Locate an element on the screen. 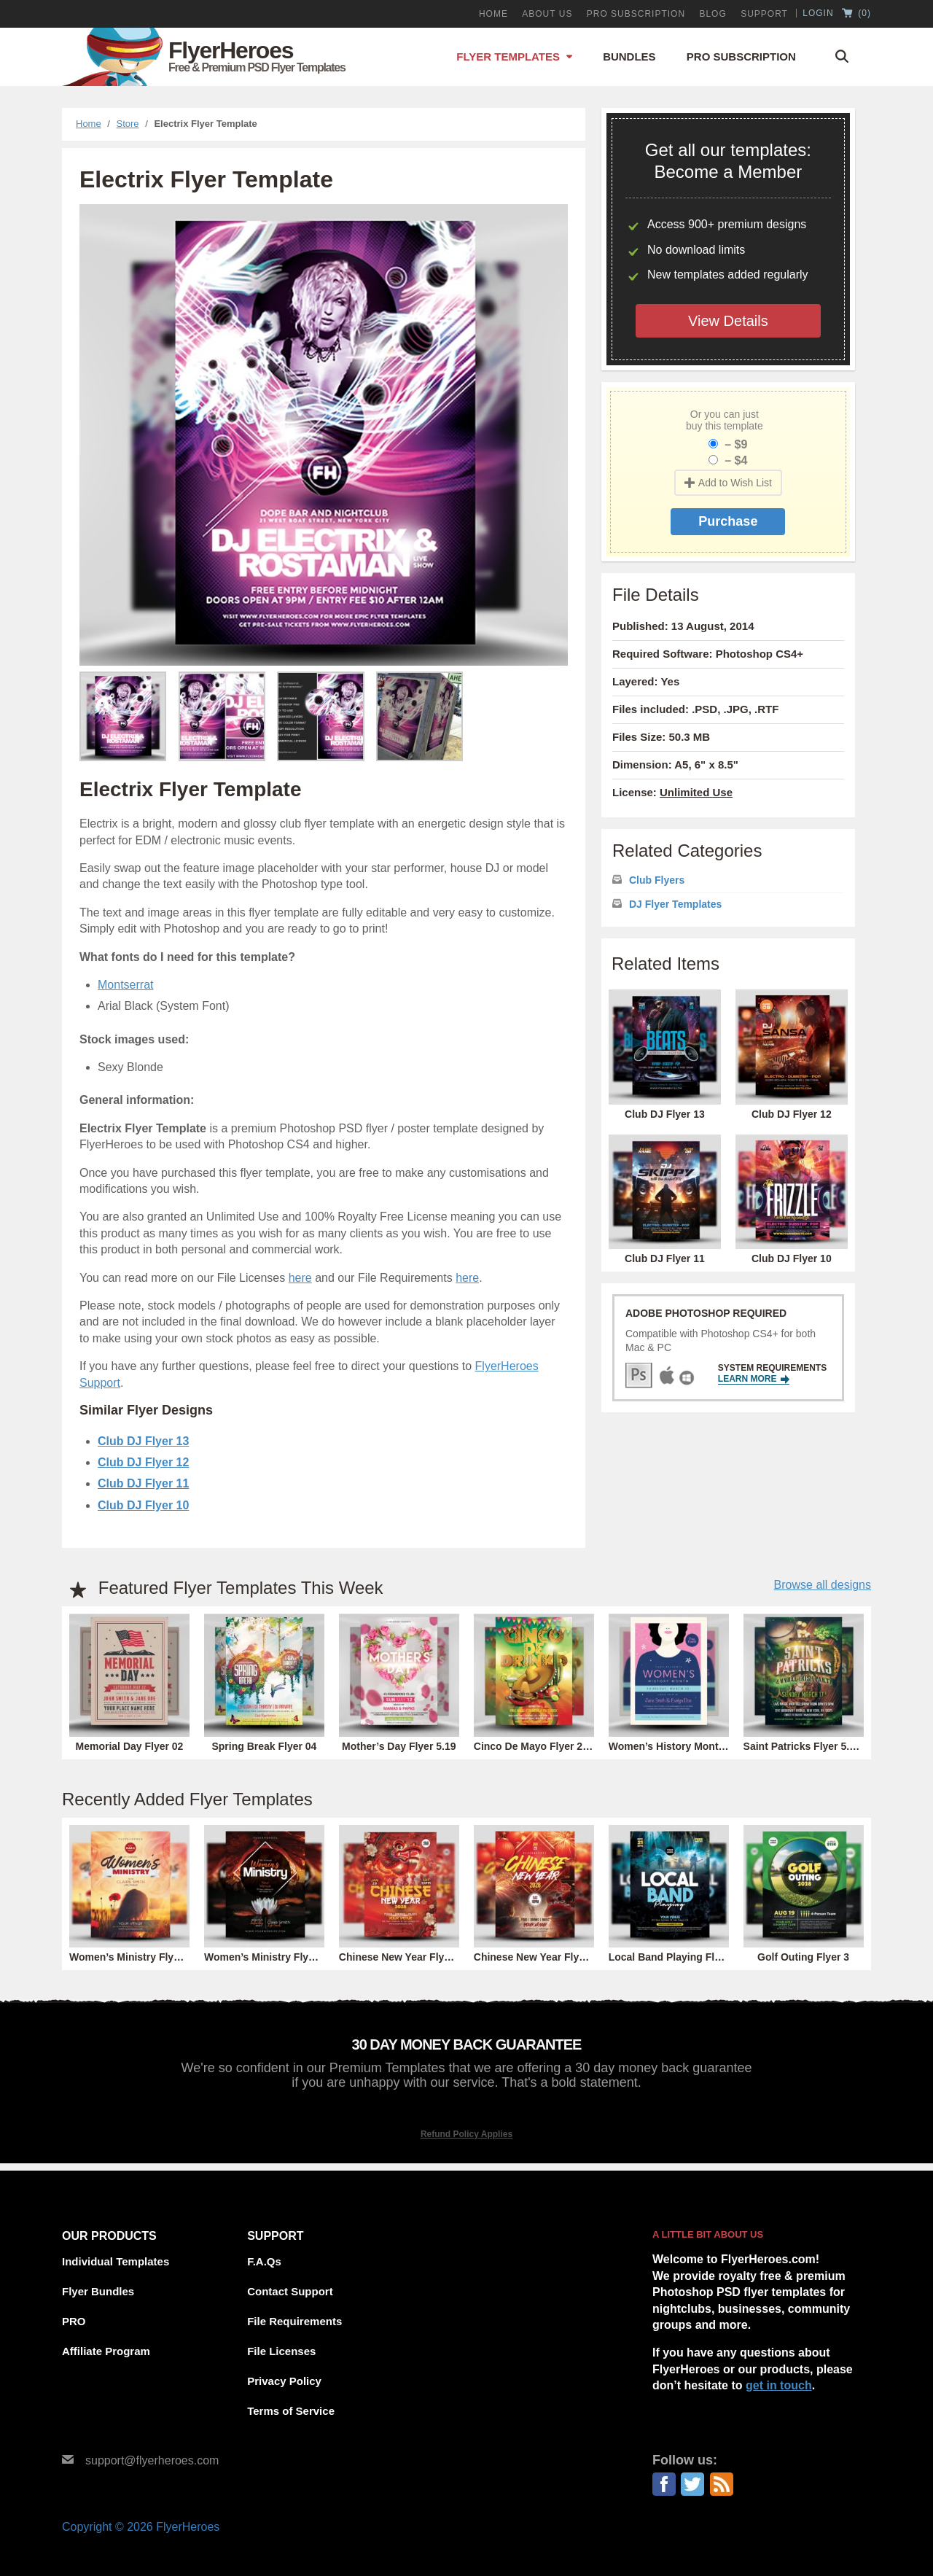  Terms of Service is located at coordinates (291, 2411).